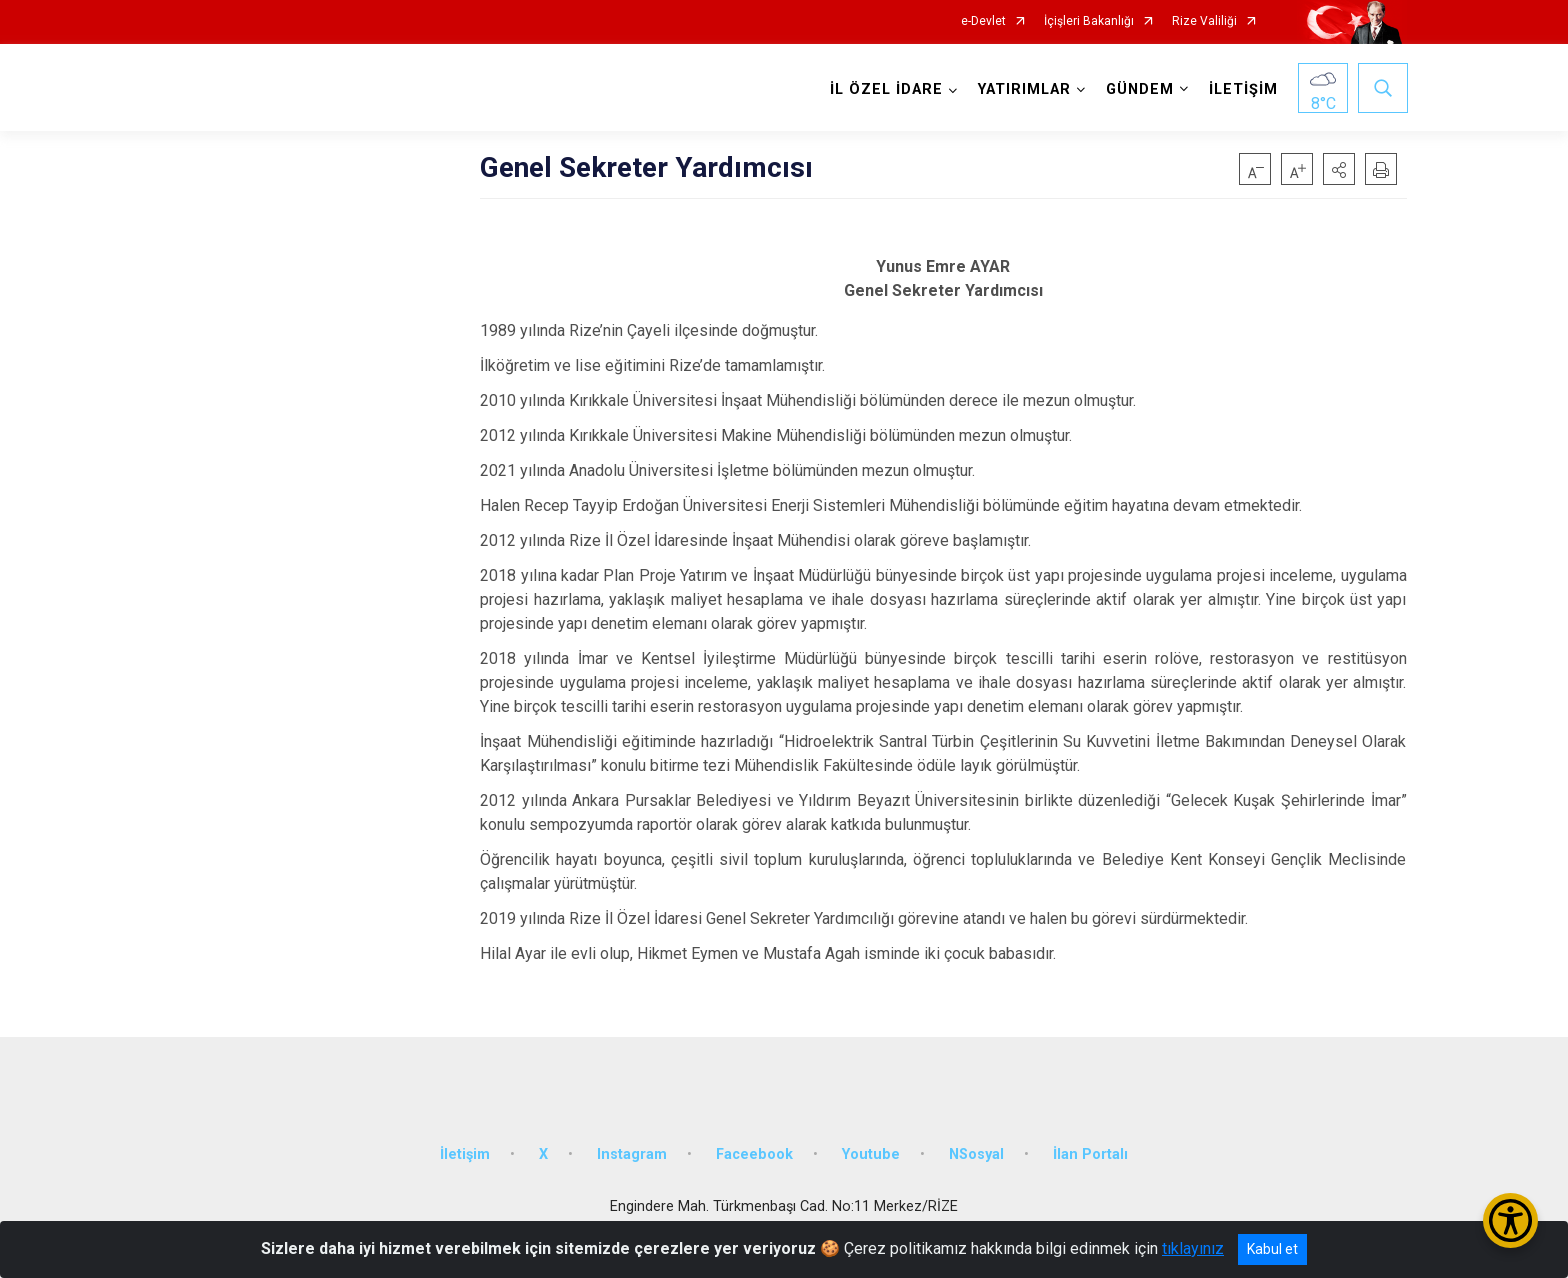 Image resolution: width=1568 pixels, height=1278 pixels. Describe the element at coordinates (1023, 89) in the screenshot. I see `YATIRIMLAR [button]` at that location.